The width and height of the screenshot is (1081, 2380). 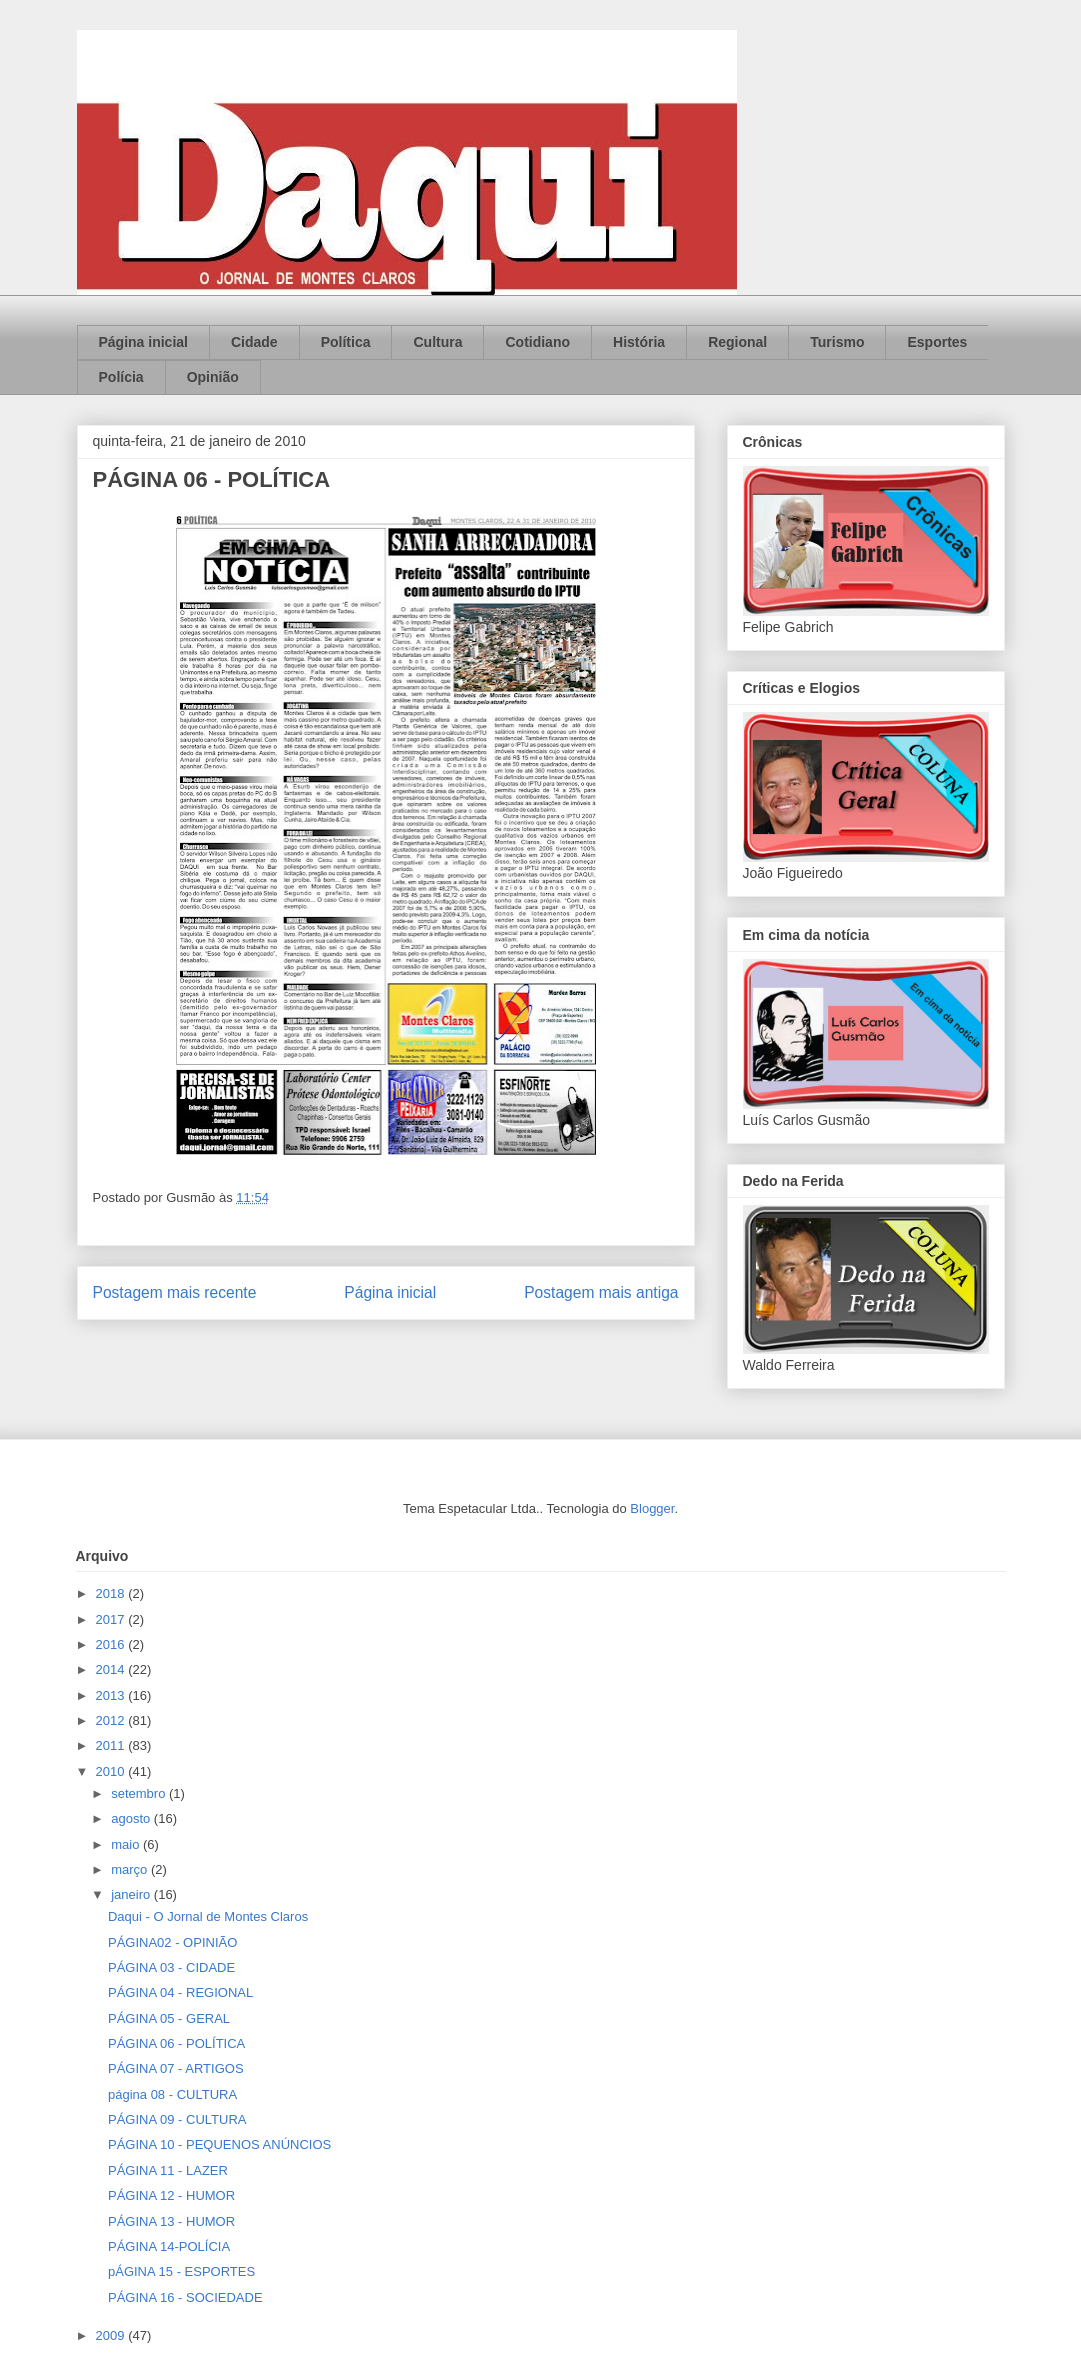 What do you see at coordinates (112, 1644) in the screenshot?
I see `2016` at bounding box center [112, 1644].